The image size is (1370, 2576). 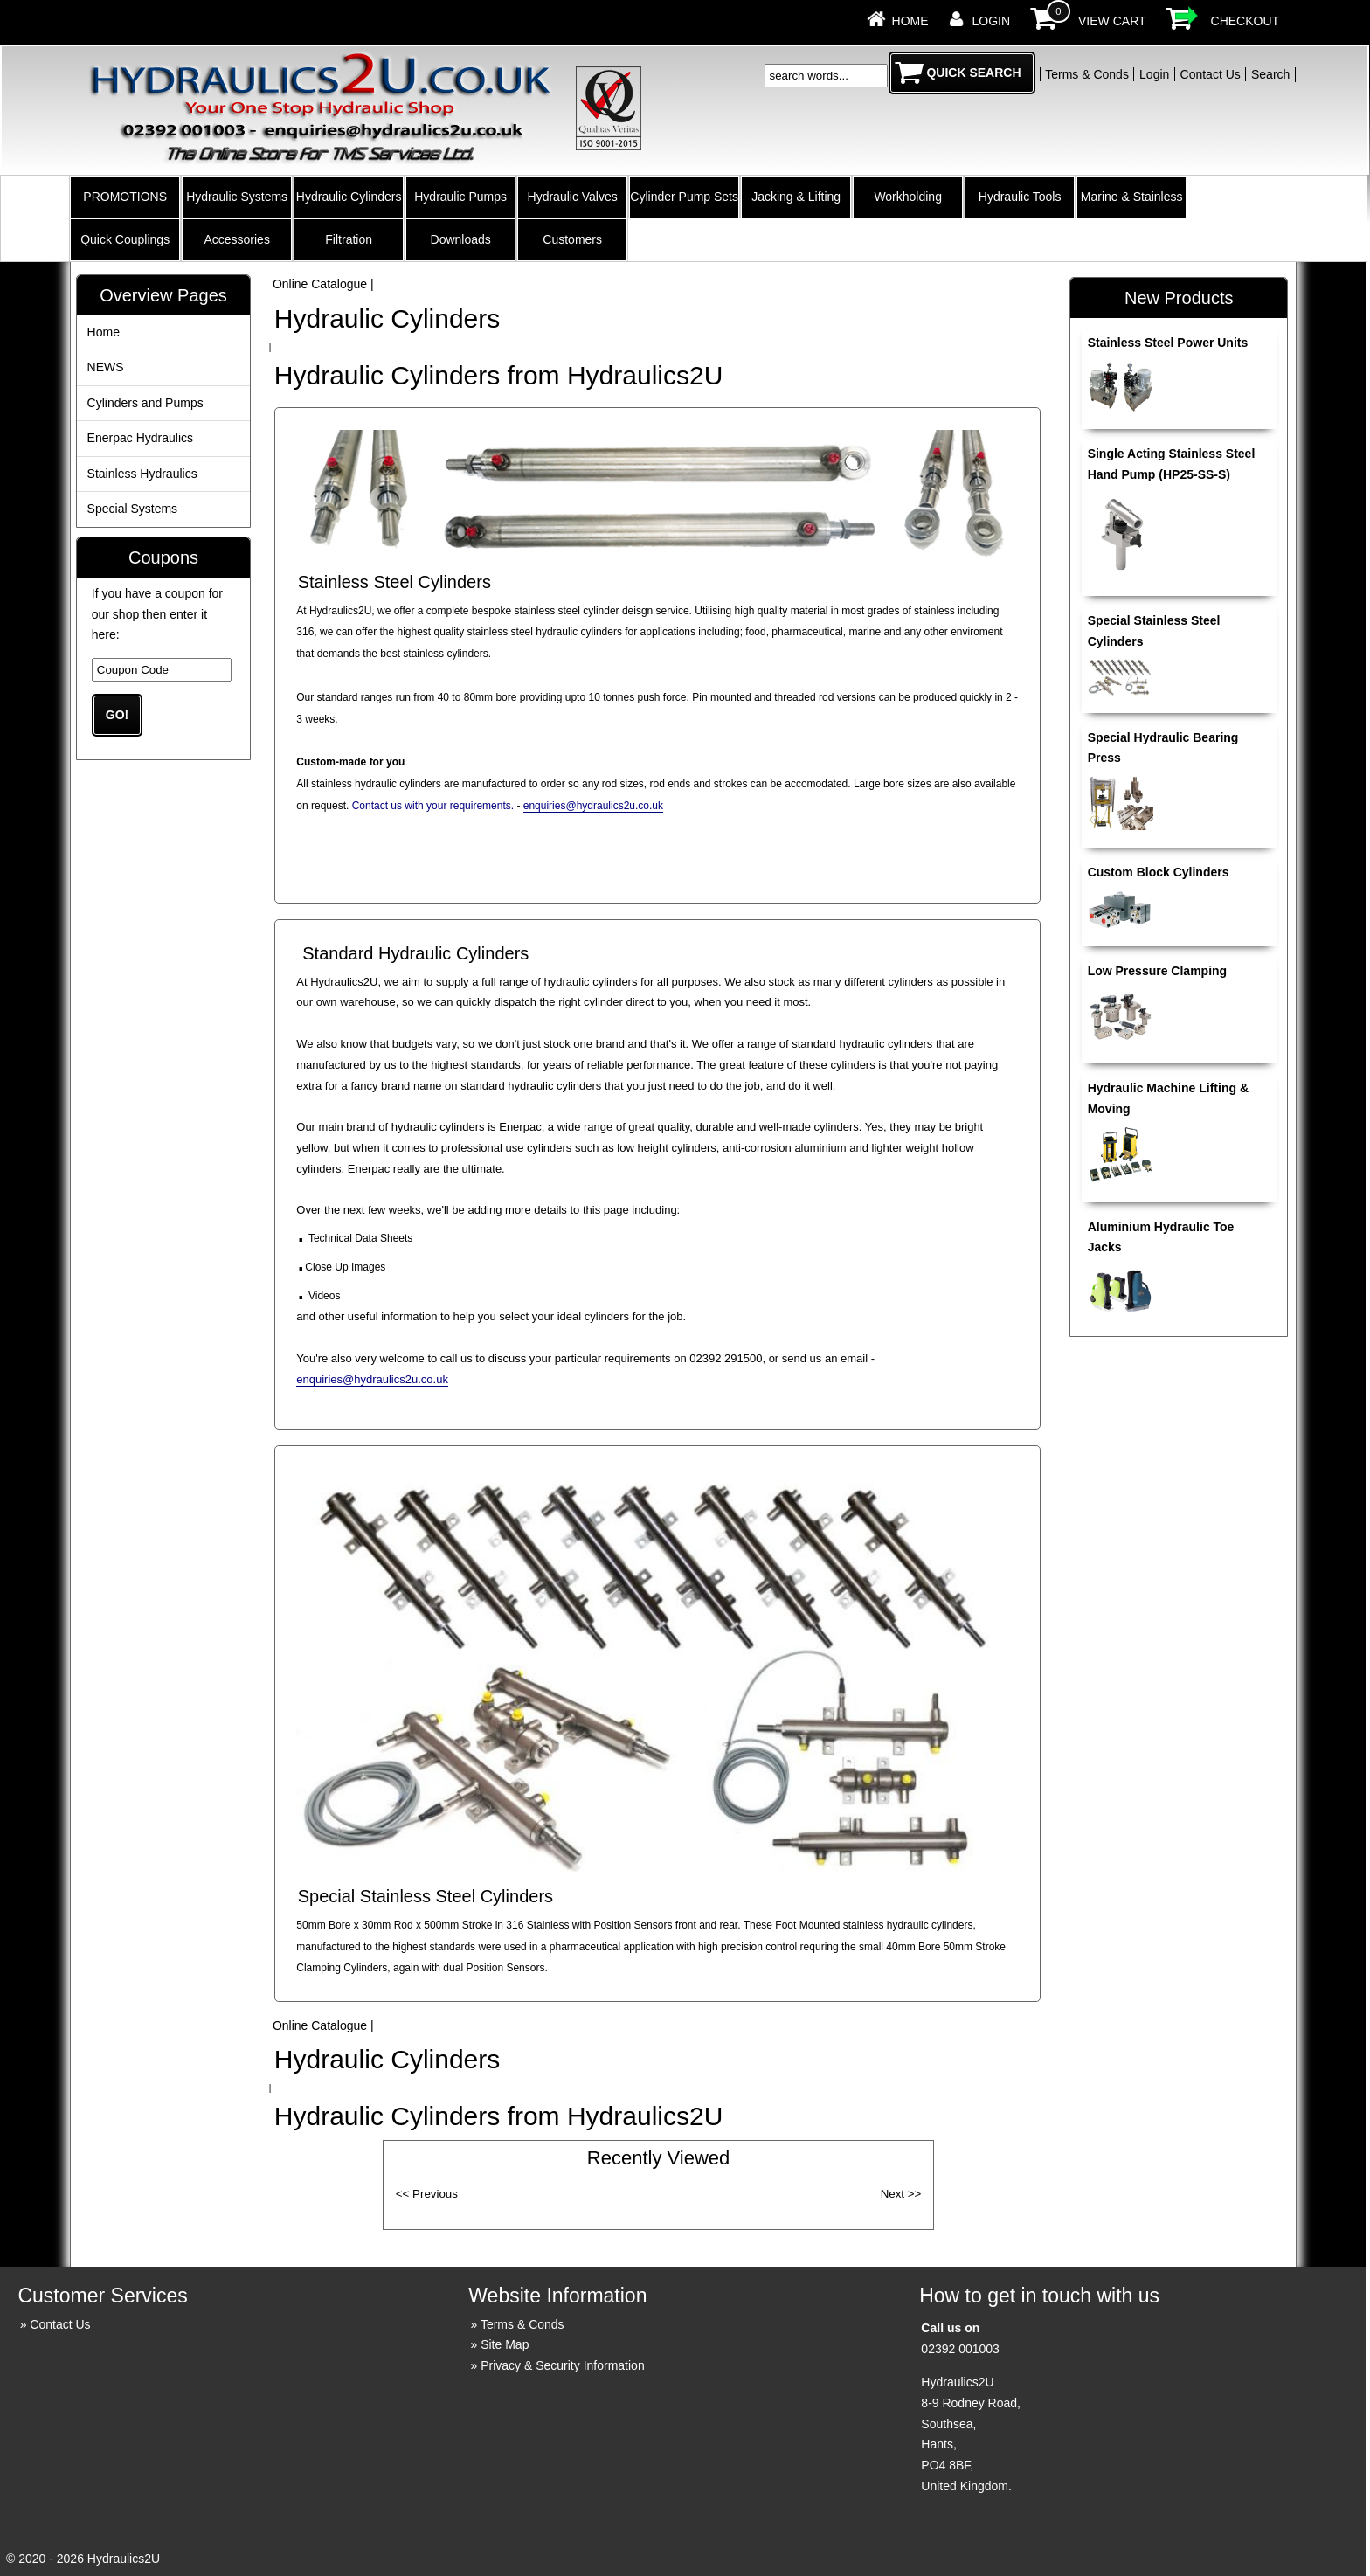 I want to click on Customers, so click(x=572, y=239).